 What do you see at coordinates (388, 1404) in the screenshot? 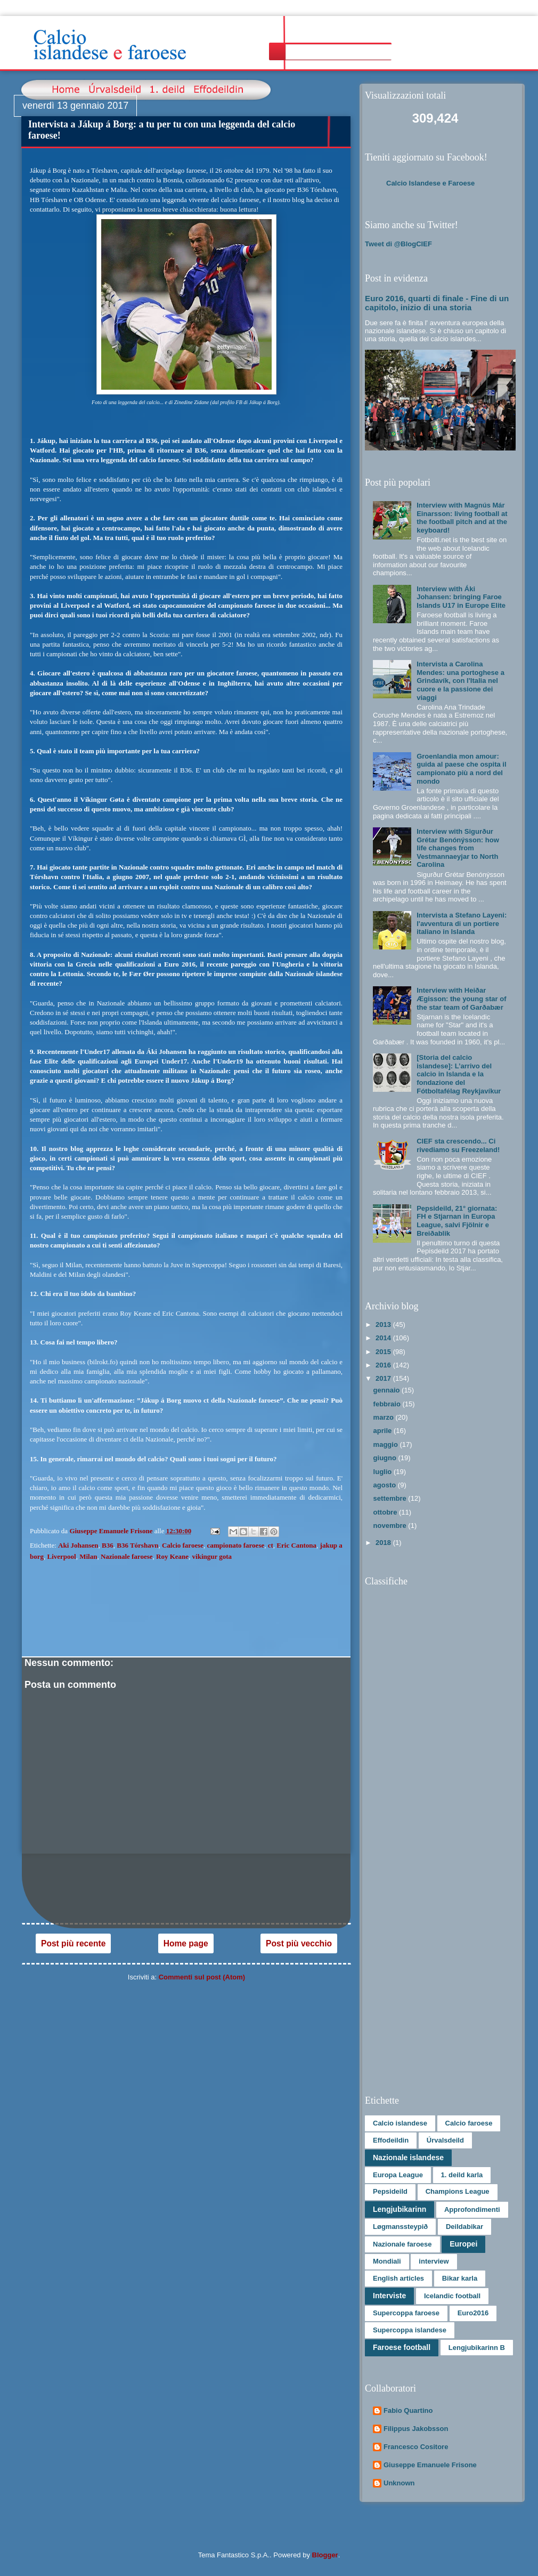
I see `febbraio` at bounding box center [388, 1404].